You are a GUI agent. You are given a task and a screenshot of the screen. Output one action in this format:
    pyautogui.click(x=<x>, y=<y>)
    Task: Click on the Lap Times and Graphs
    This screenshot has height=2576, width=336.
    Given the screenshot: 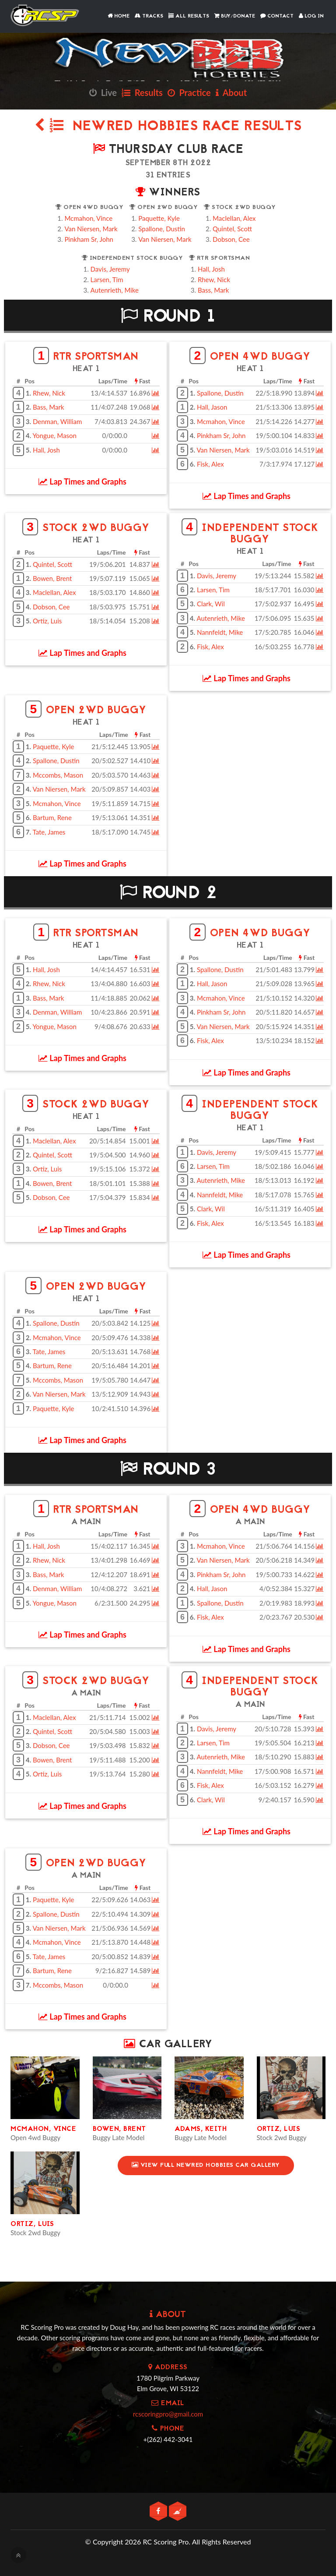 What is the action you would take?
    pyautogui.click(x=82, y=481)
    